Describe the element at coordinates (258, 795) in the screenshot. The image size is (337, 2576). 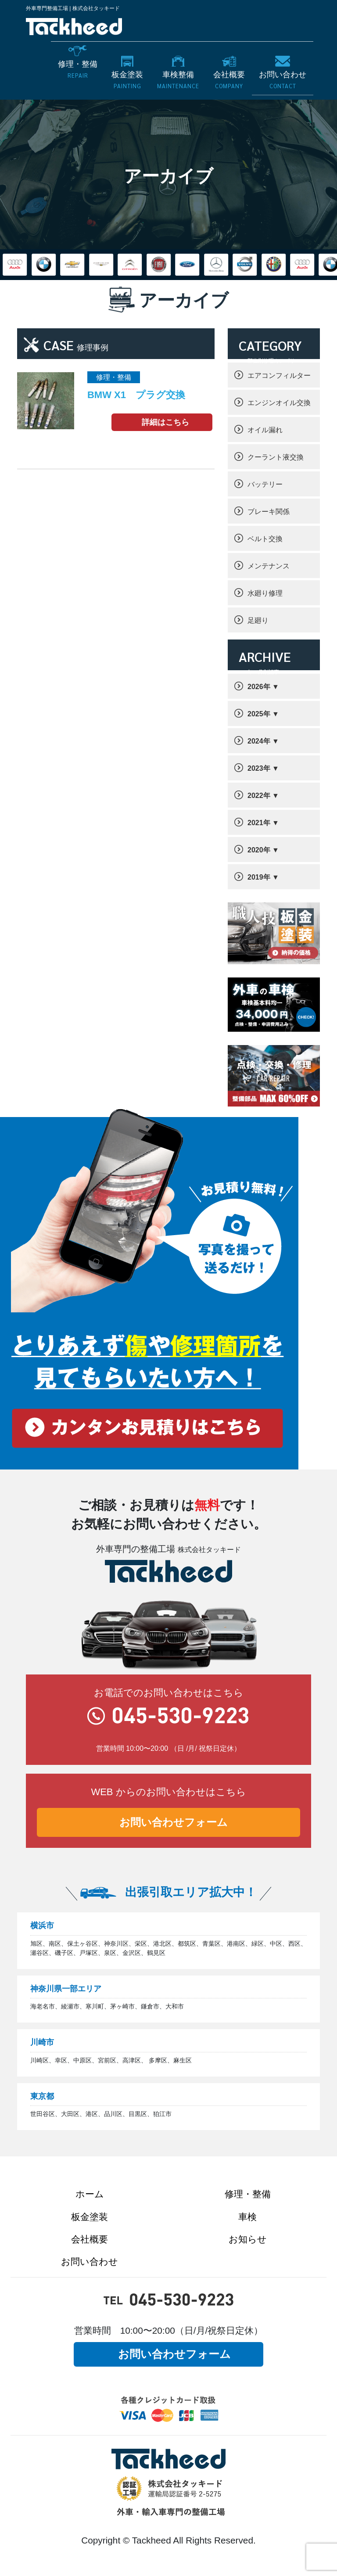
I see `2022年` at that location.